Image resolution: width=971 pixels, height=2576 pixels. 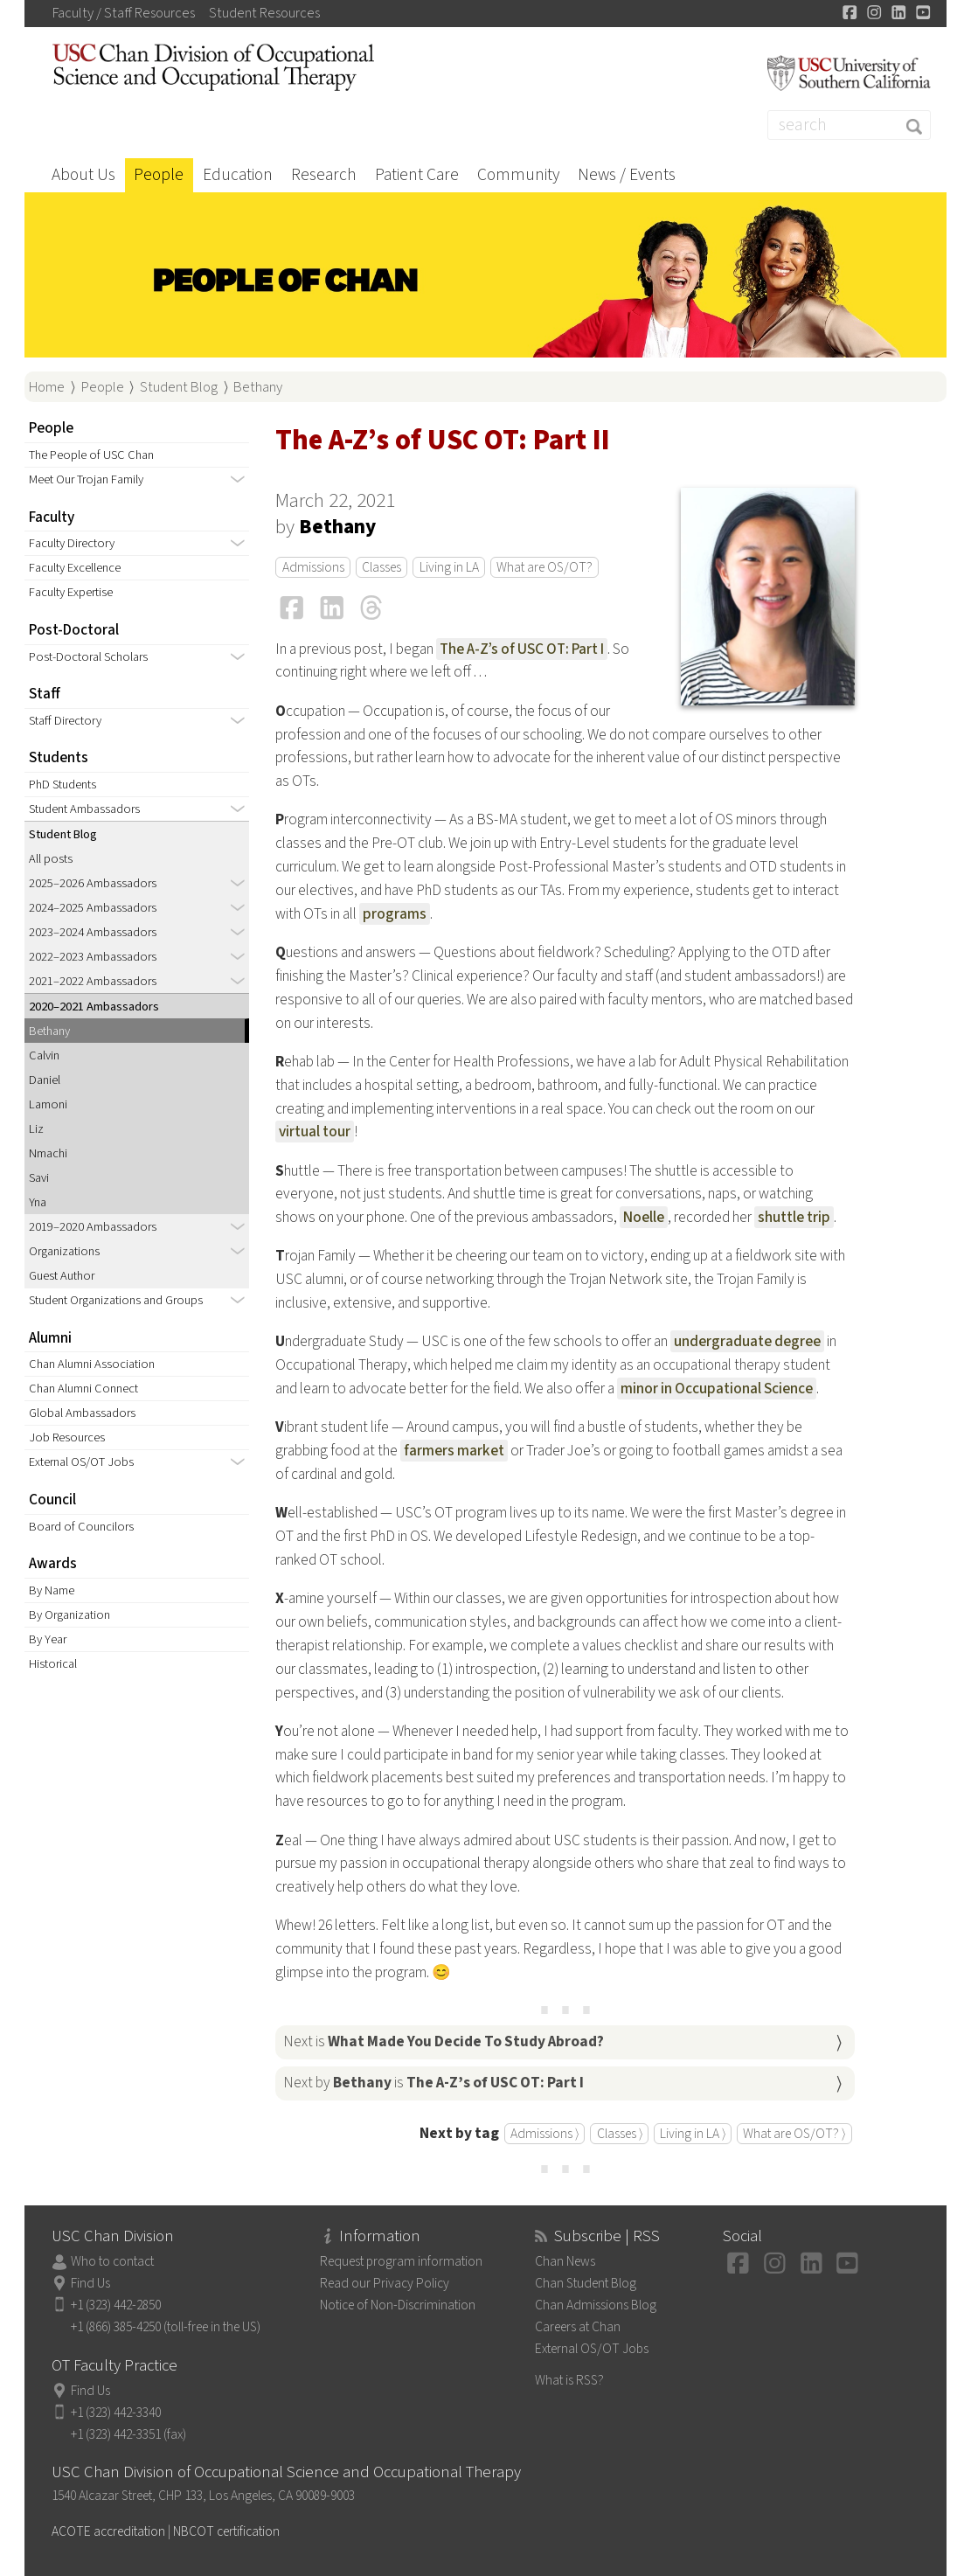 I want to click on Student Organizations and Groups, so click(x=116, y=1300).